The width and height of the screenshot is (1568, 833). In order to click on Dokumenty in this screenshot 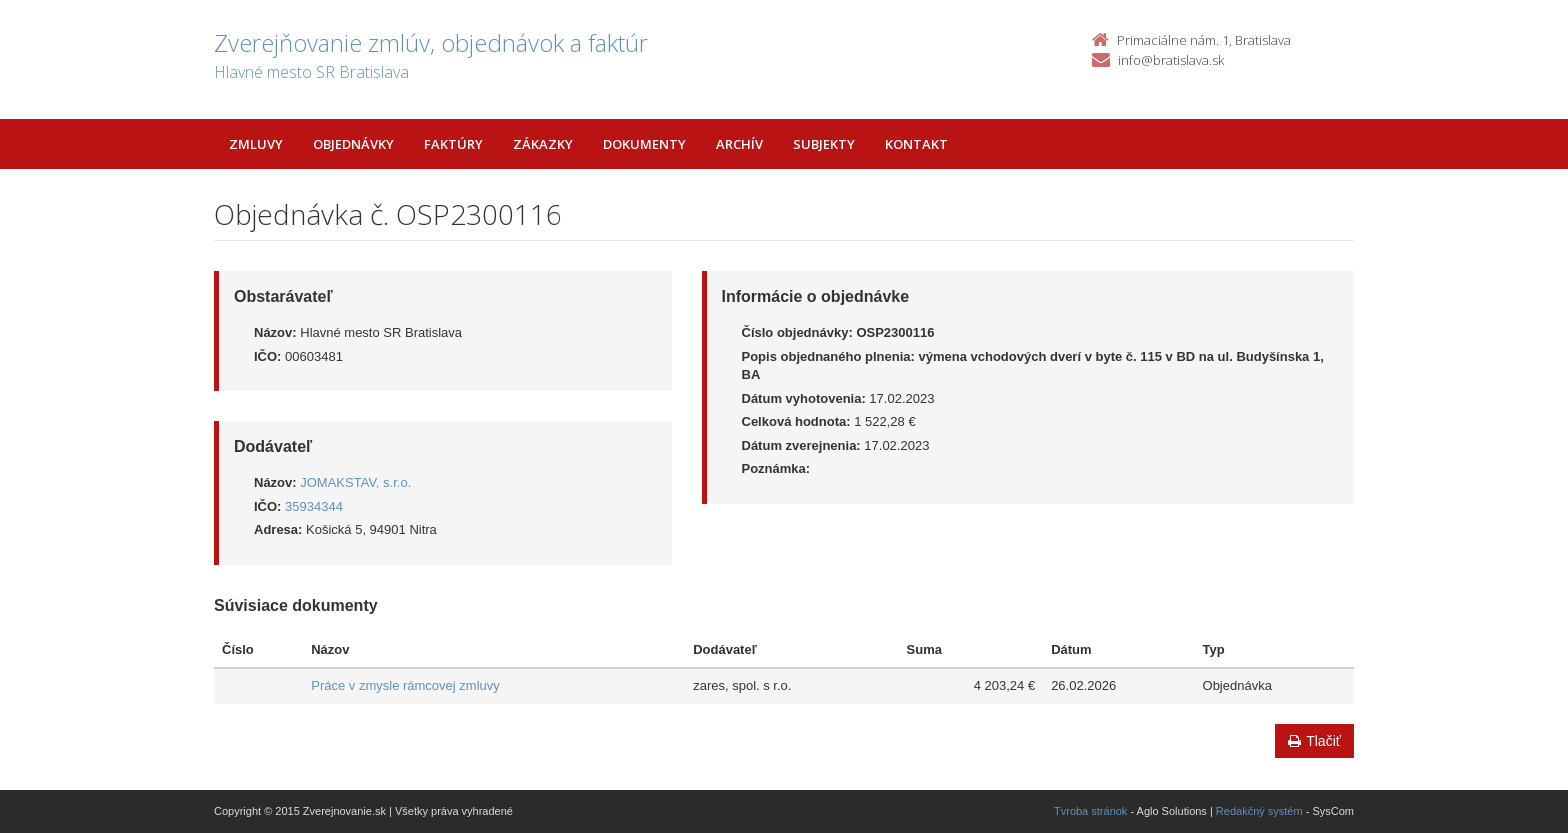, I will do `click(644, 144)`.